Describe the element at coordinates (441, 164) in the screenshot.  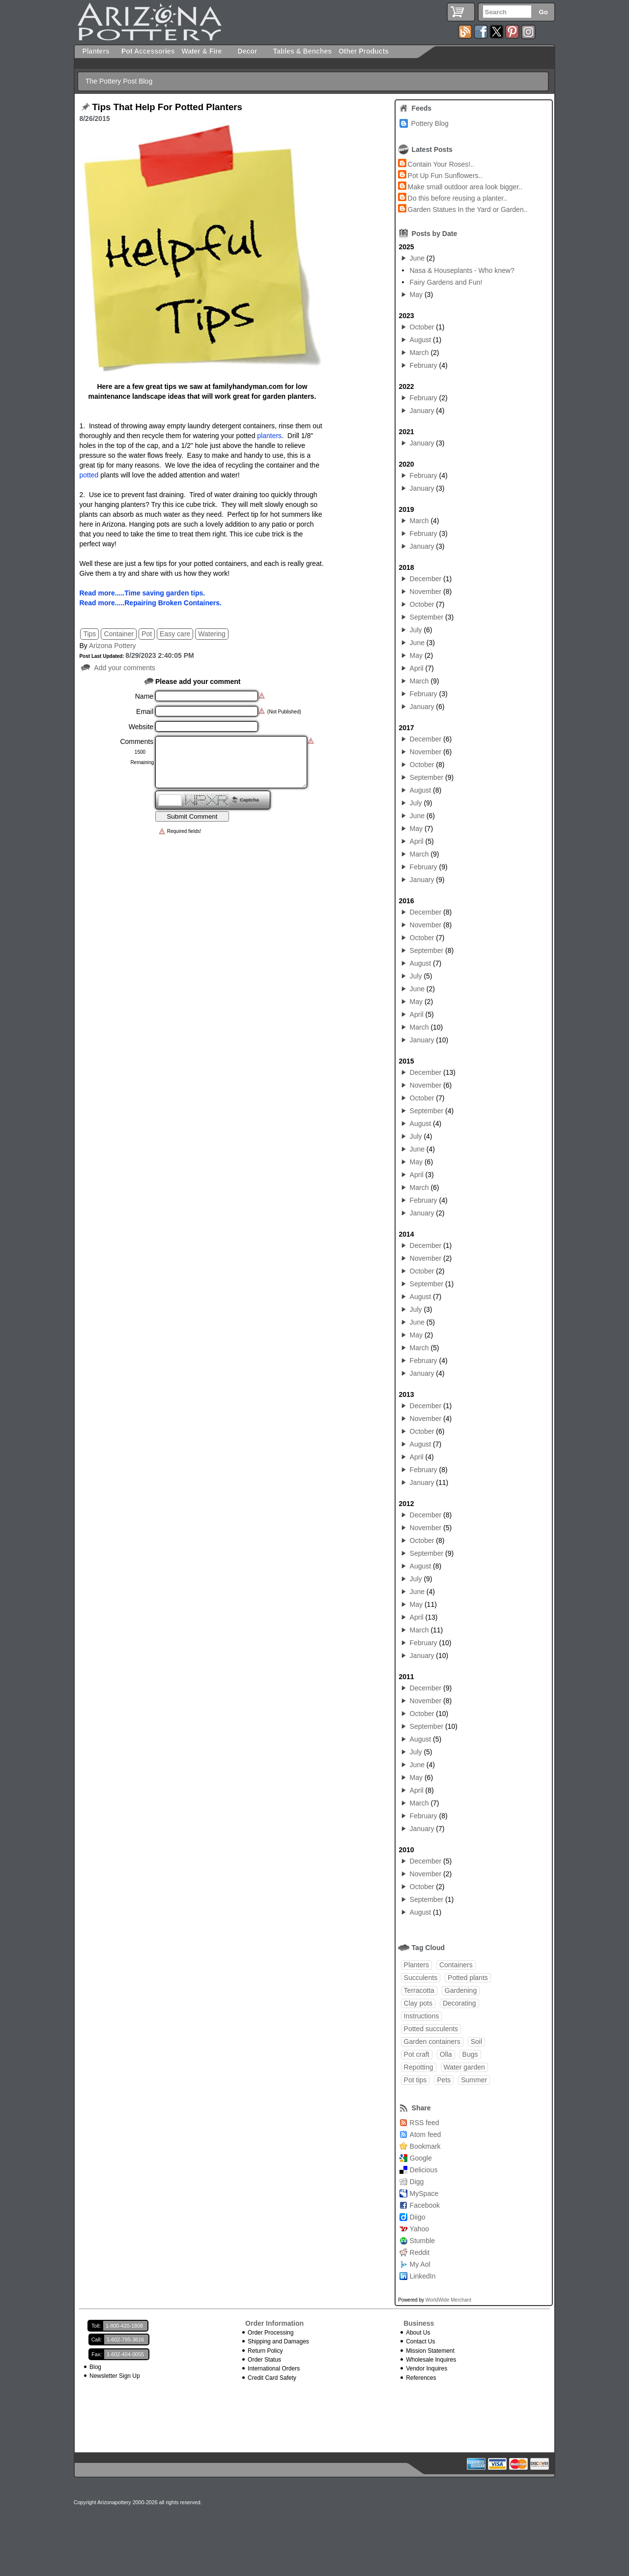
I see `Contain Your Roses!..` at that location.